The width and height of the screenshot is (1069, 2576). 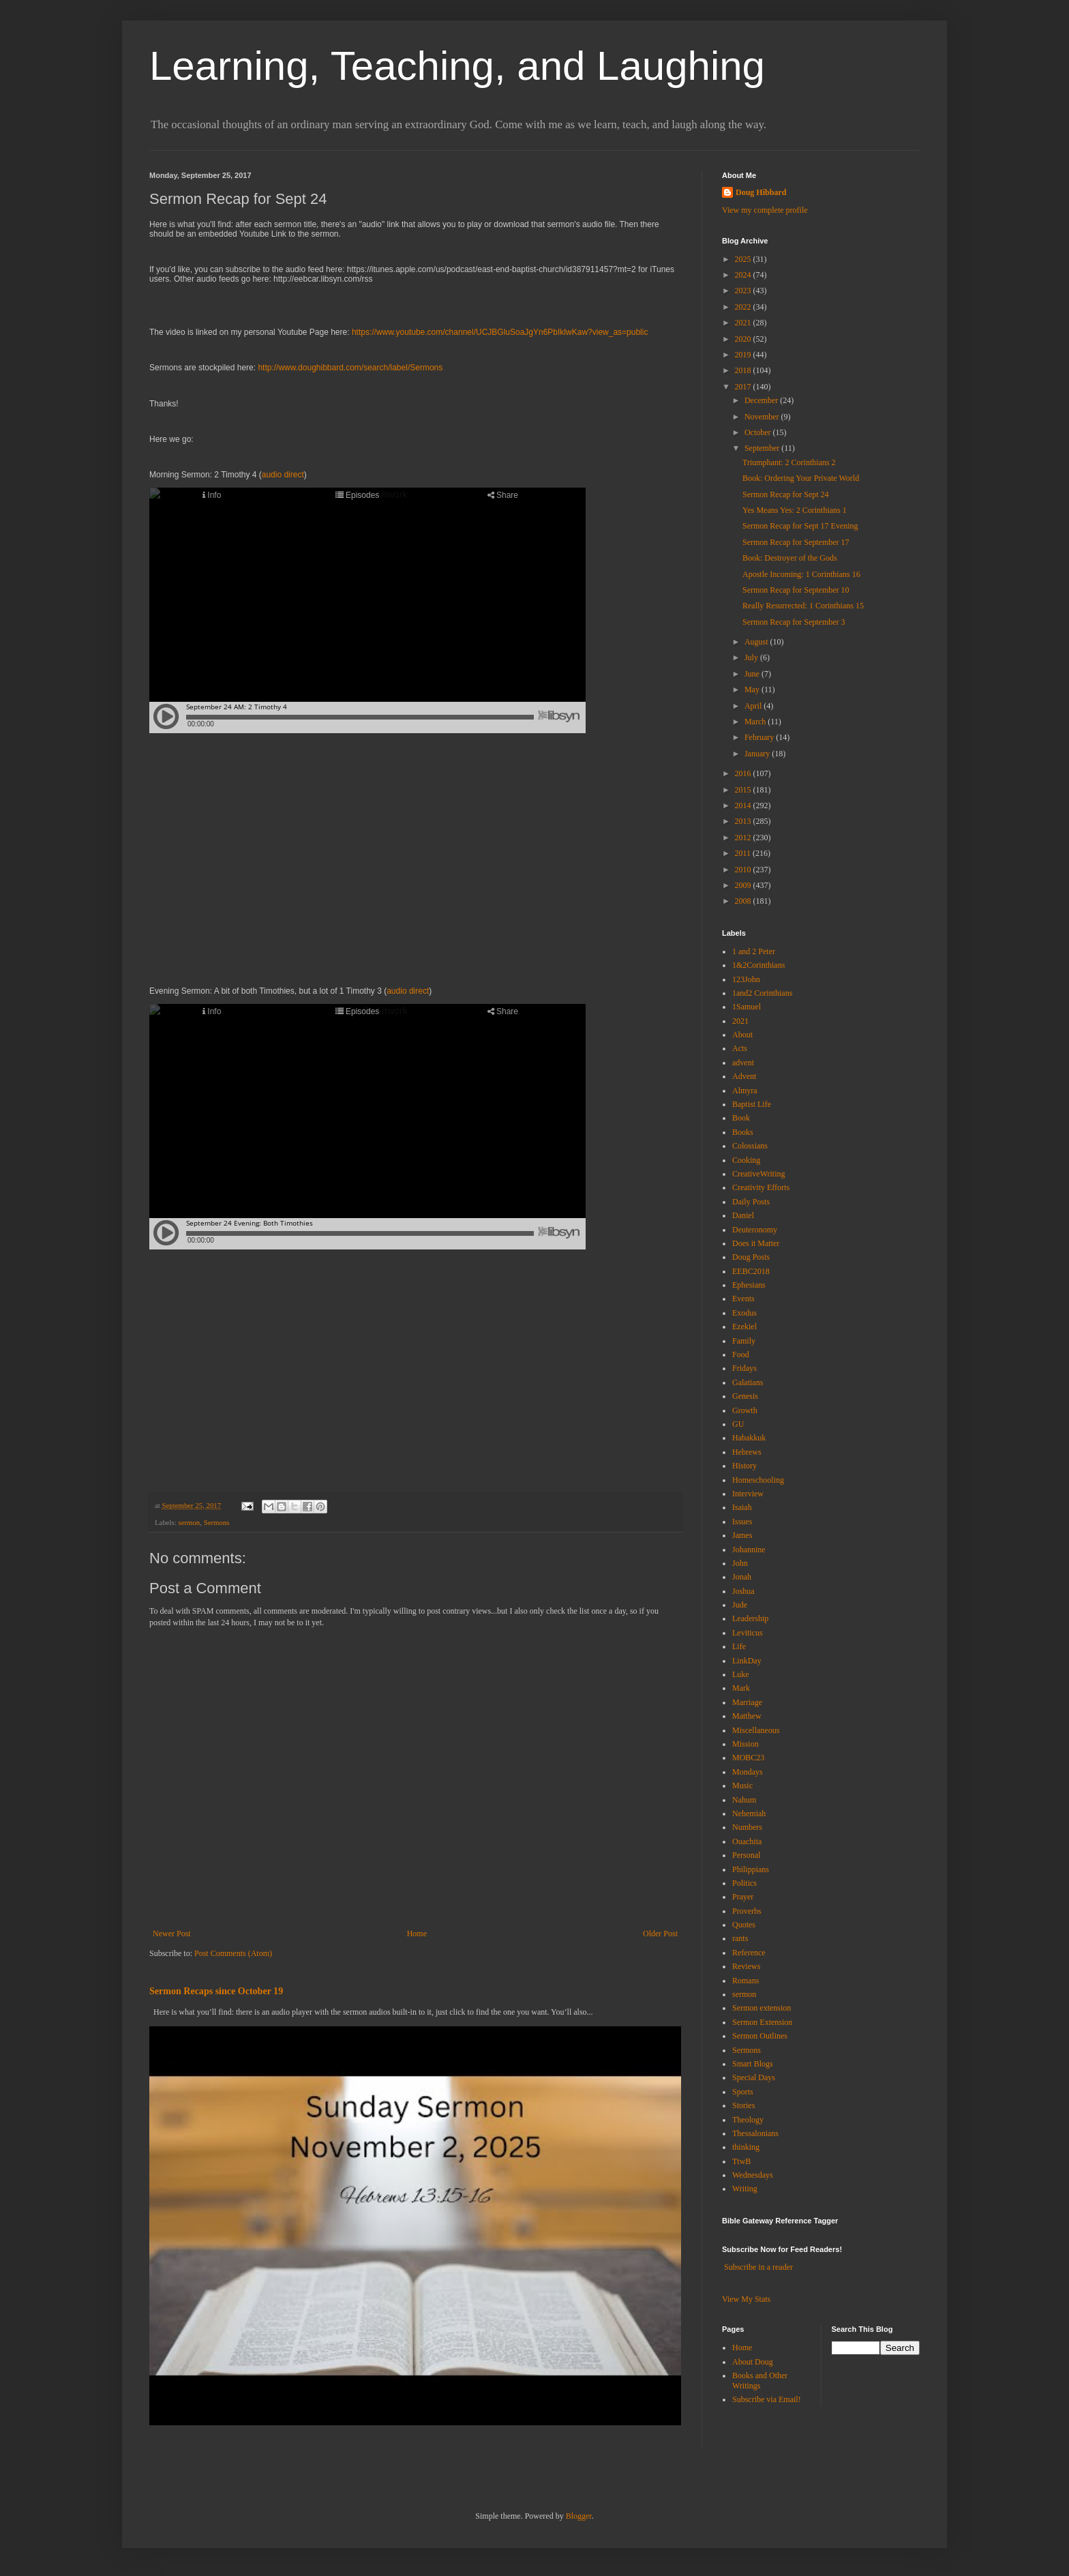 What do you see at coordinates (762, 400) in the screenshot?
I see `December` at bounding box center [762, 400].